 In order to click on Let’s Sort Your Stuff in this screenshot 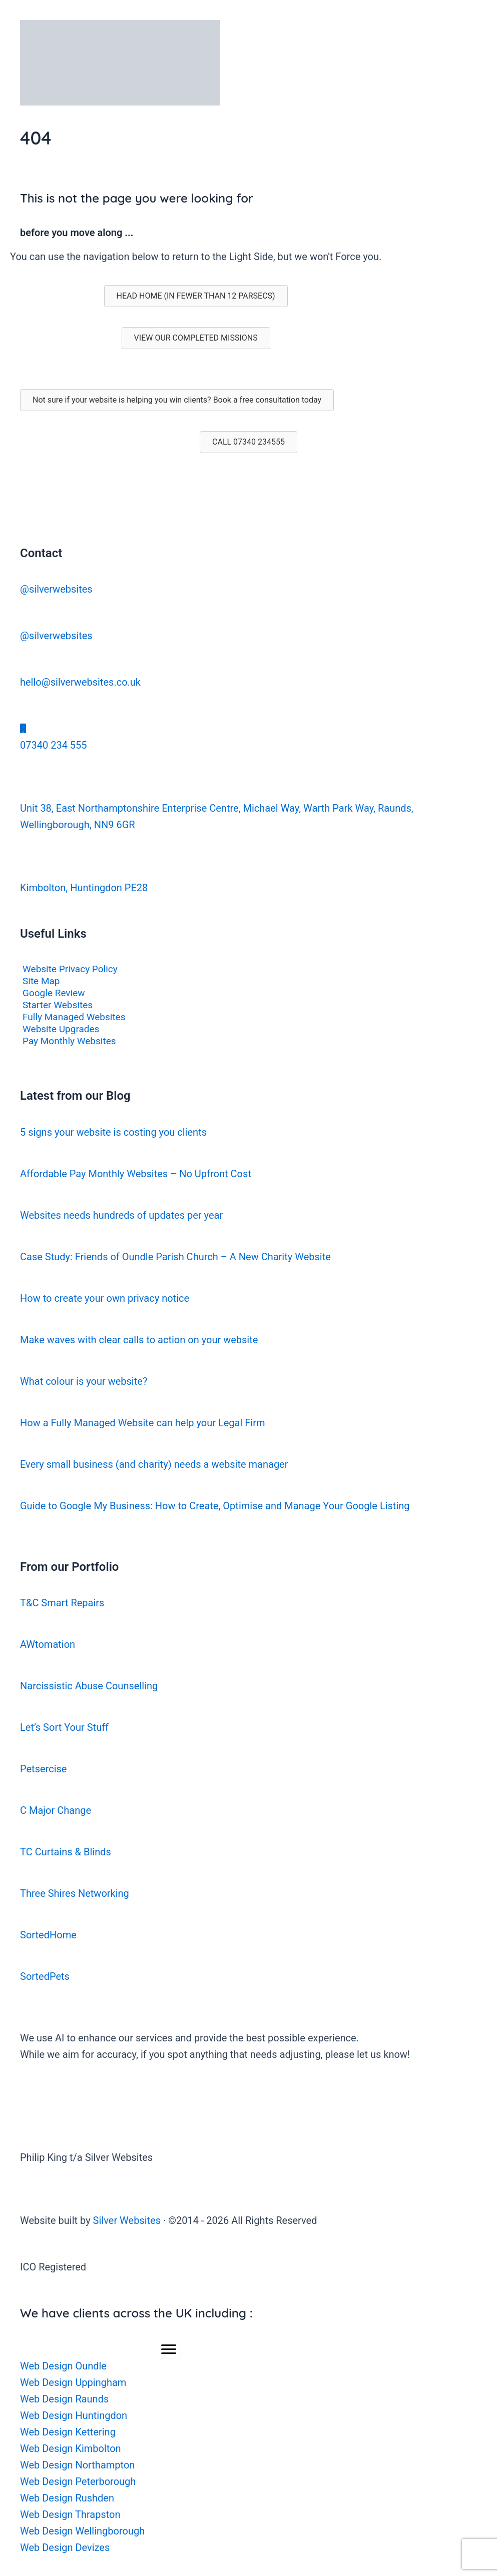, I will do `click(64, 1727)`.